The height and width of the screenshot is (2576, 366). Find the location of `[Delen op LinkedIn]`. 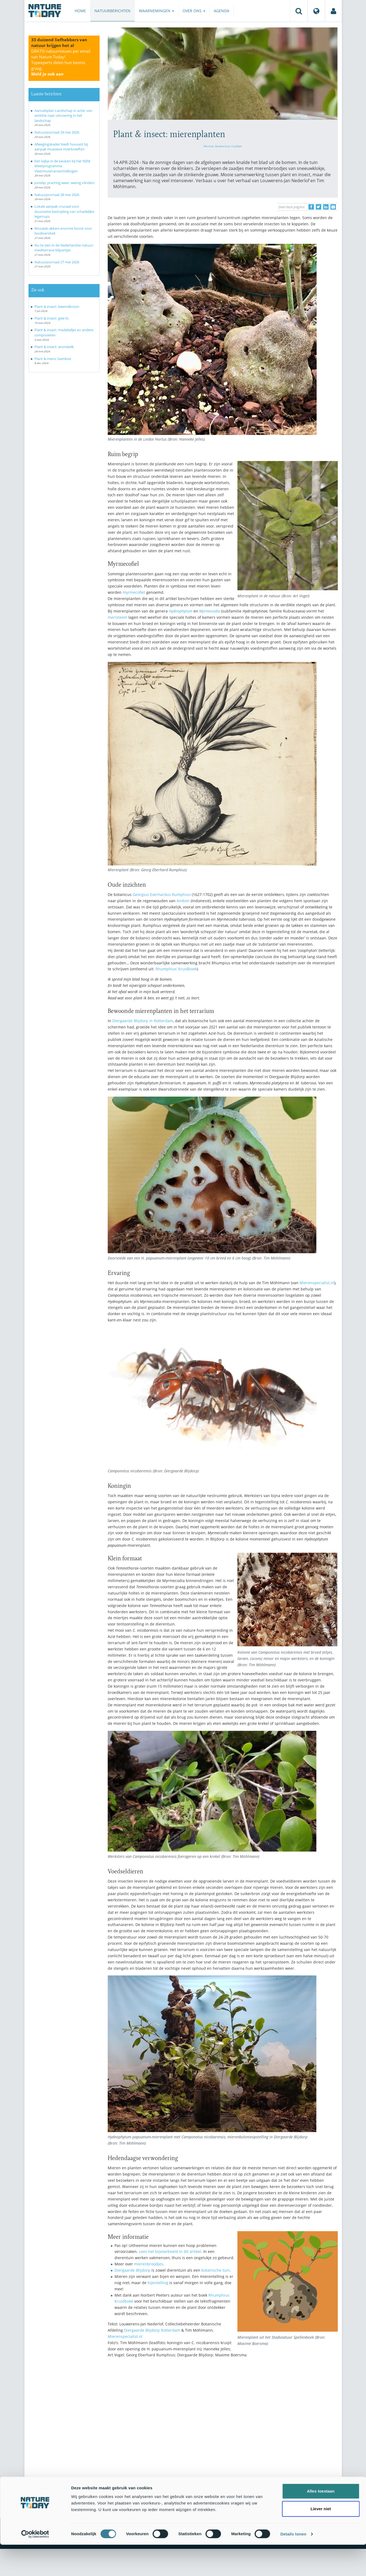

[Delen op LinkedIn] is located at coordinates (326, 207).